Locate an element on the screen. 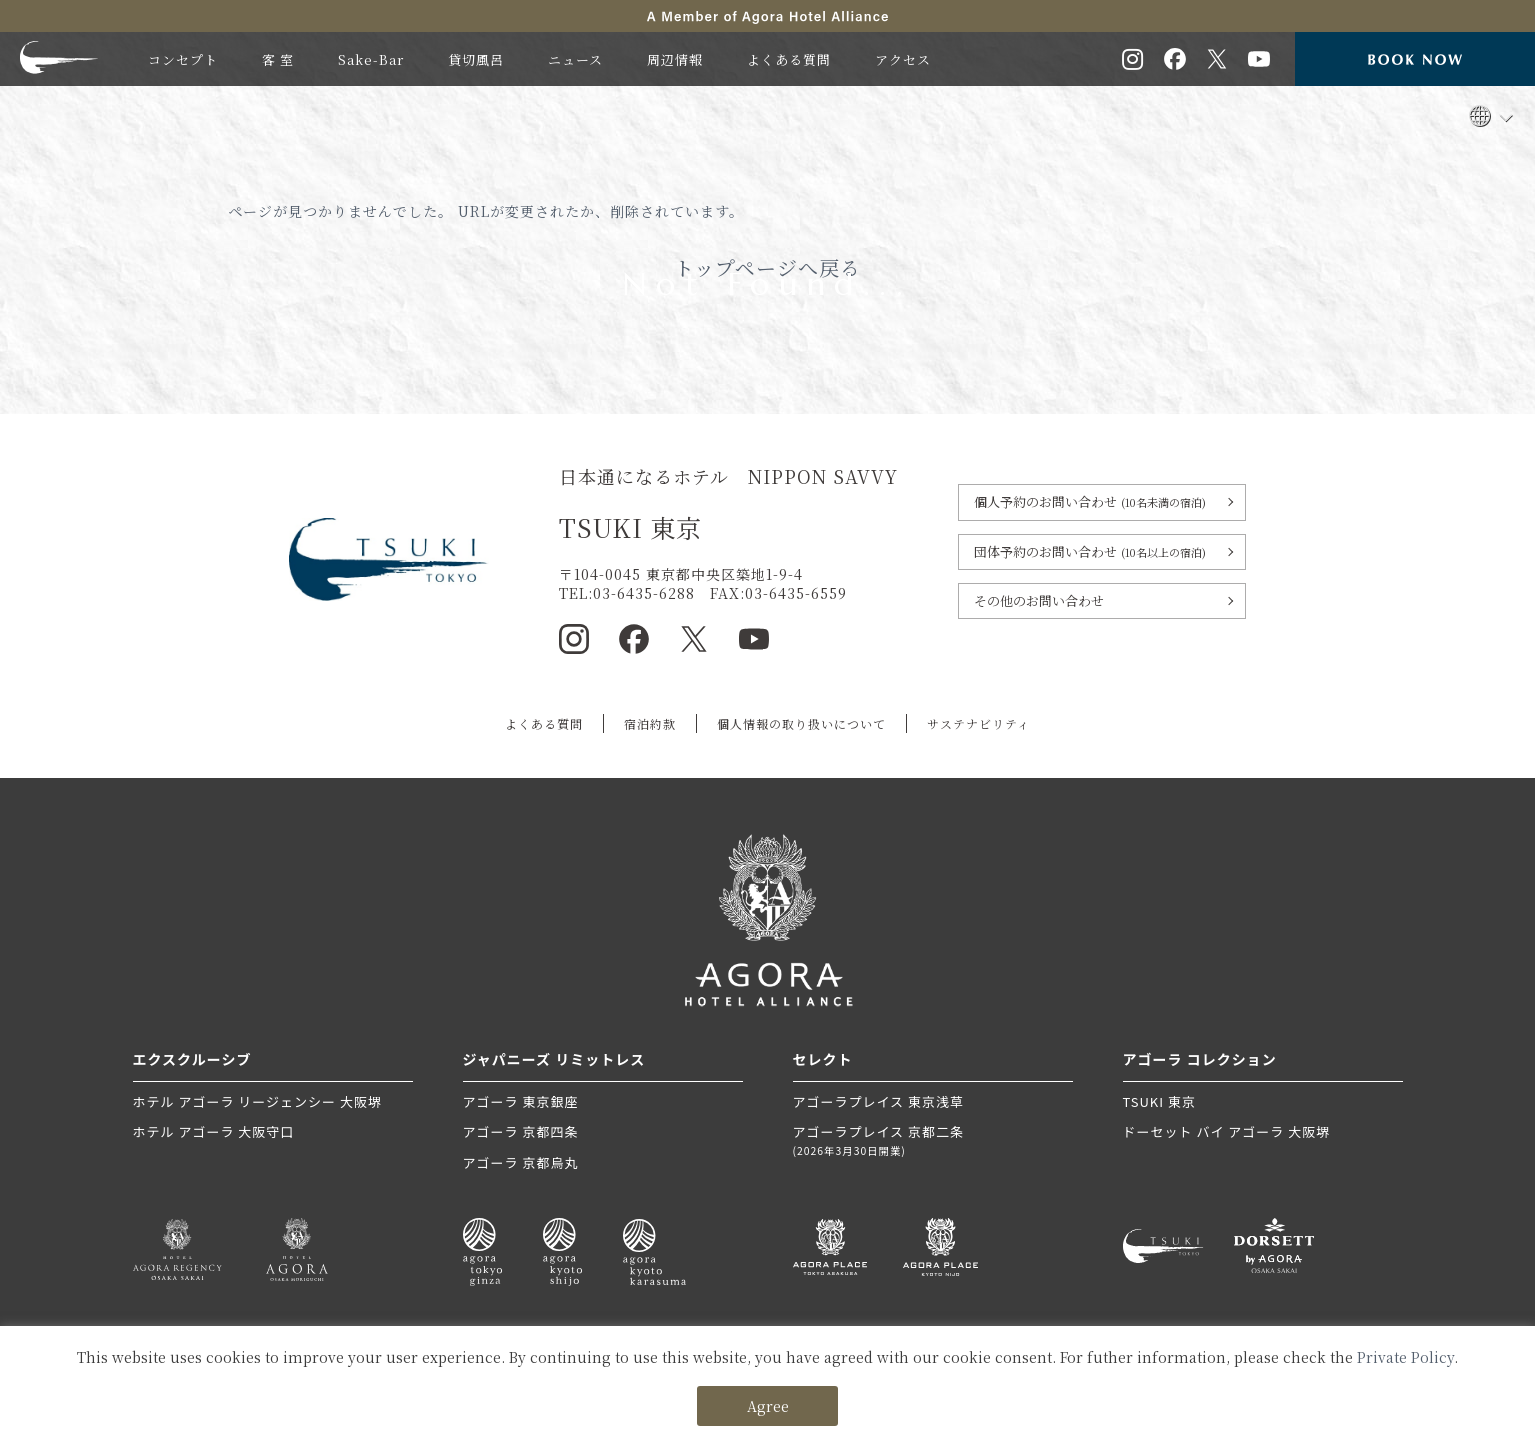 The height and width of the screenshot is (1448, 1535). アゴーラ 東京銀座 is located at coordinates (521, 1101).